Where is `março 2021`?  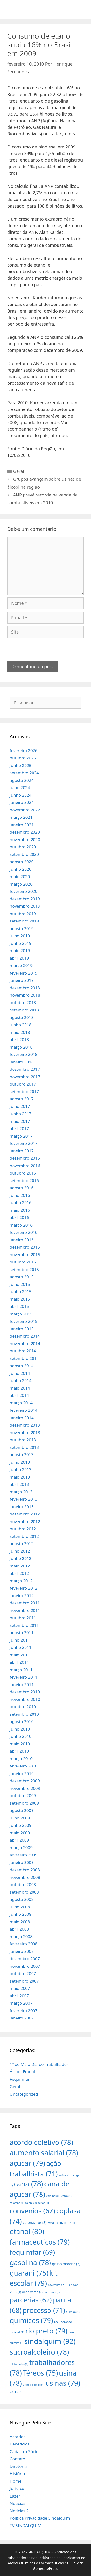 março 2021 is located at coordinates (21, 817).